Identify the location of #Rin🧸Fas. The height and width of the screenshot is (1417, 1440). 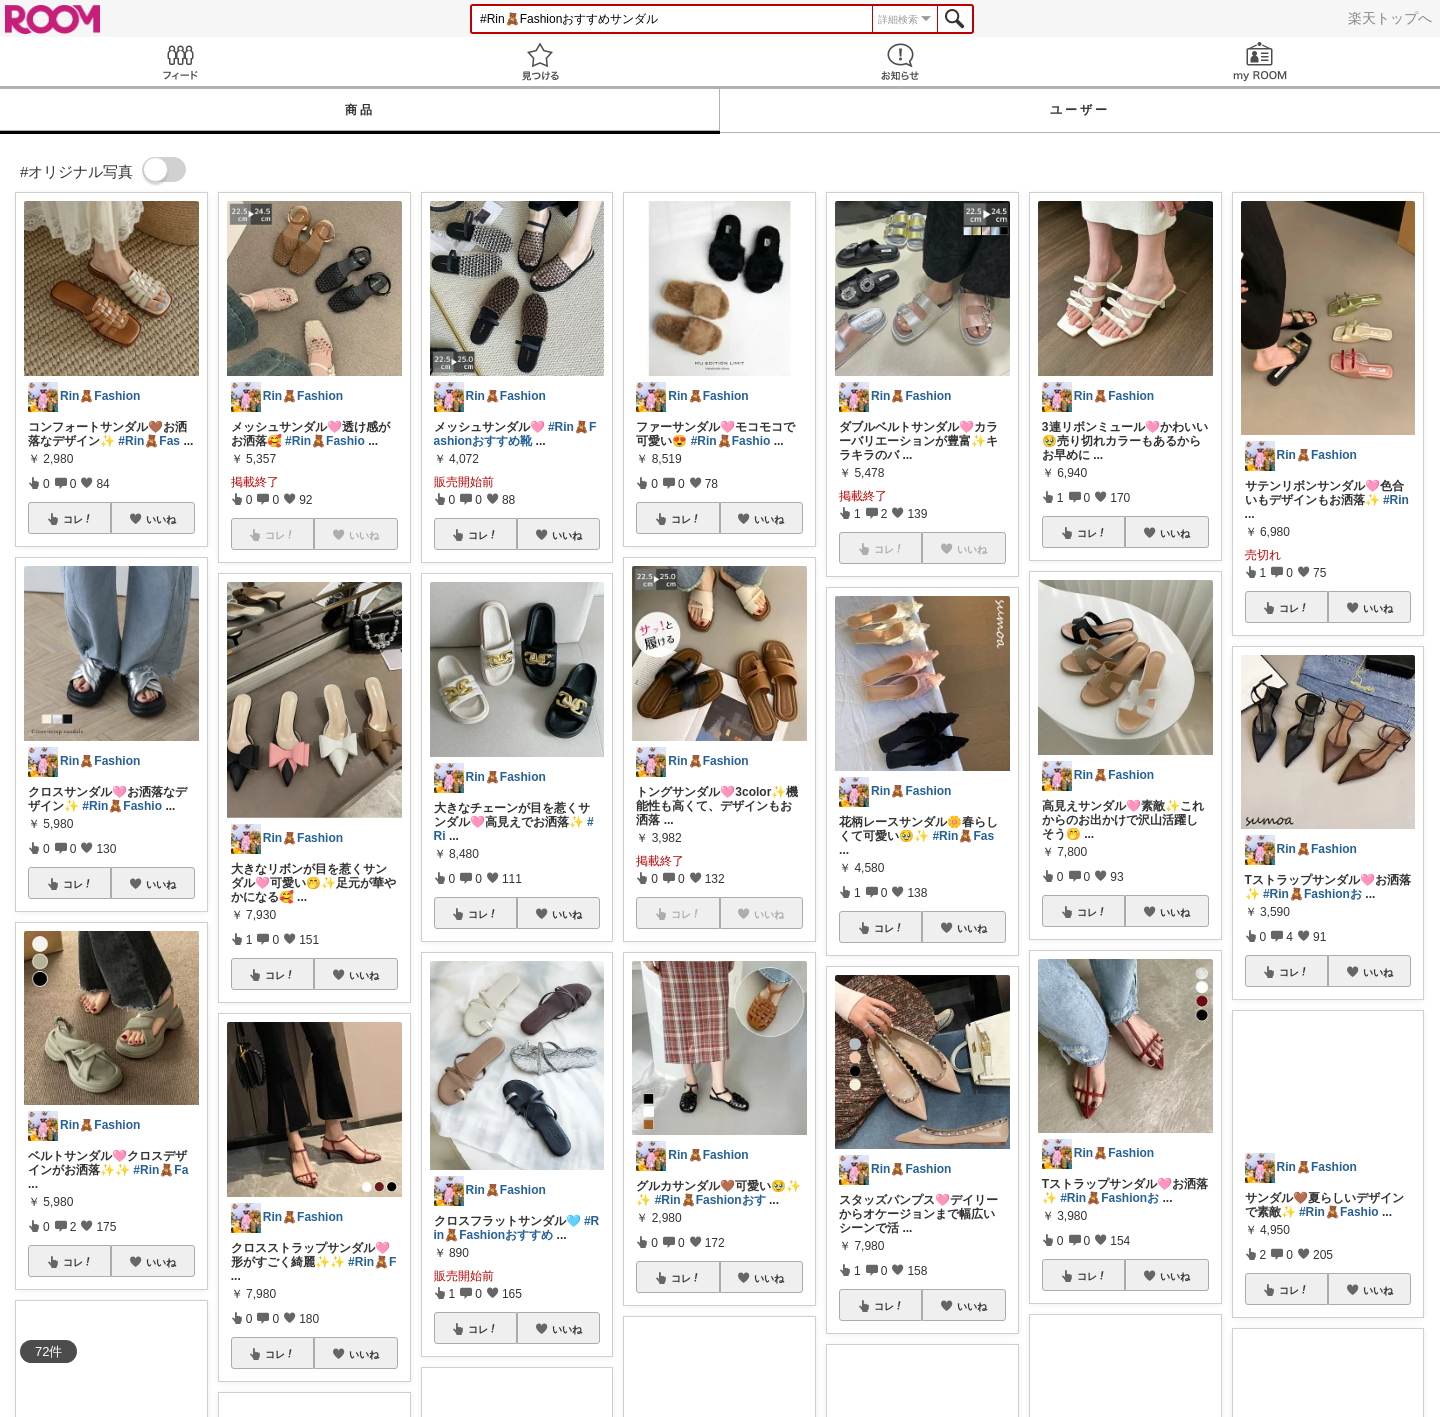
(149, 441).